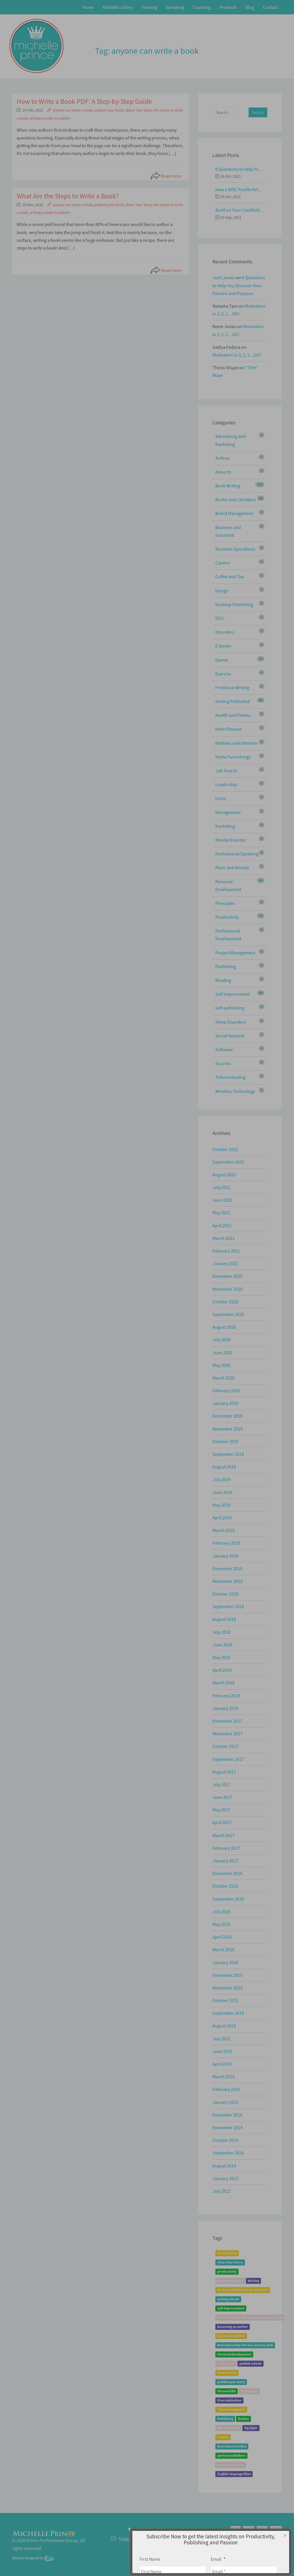  What do you see at coordinates (227, 1975) in the screenshot?
I see `December 2015` at bounding box center [227, 1975].